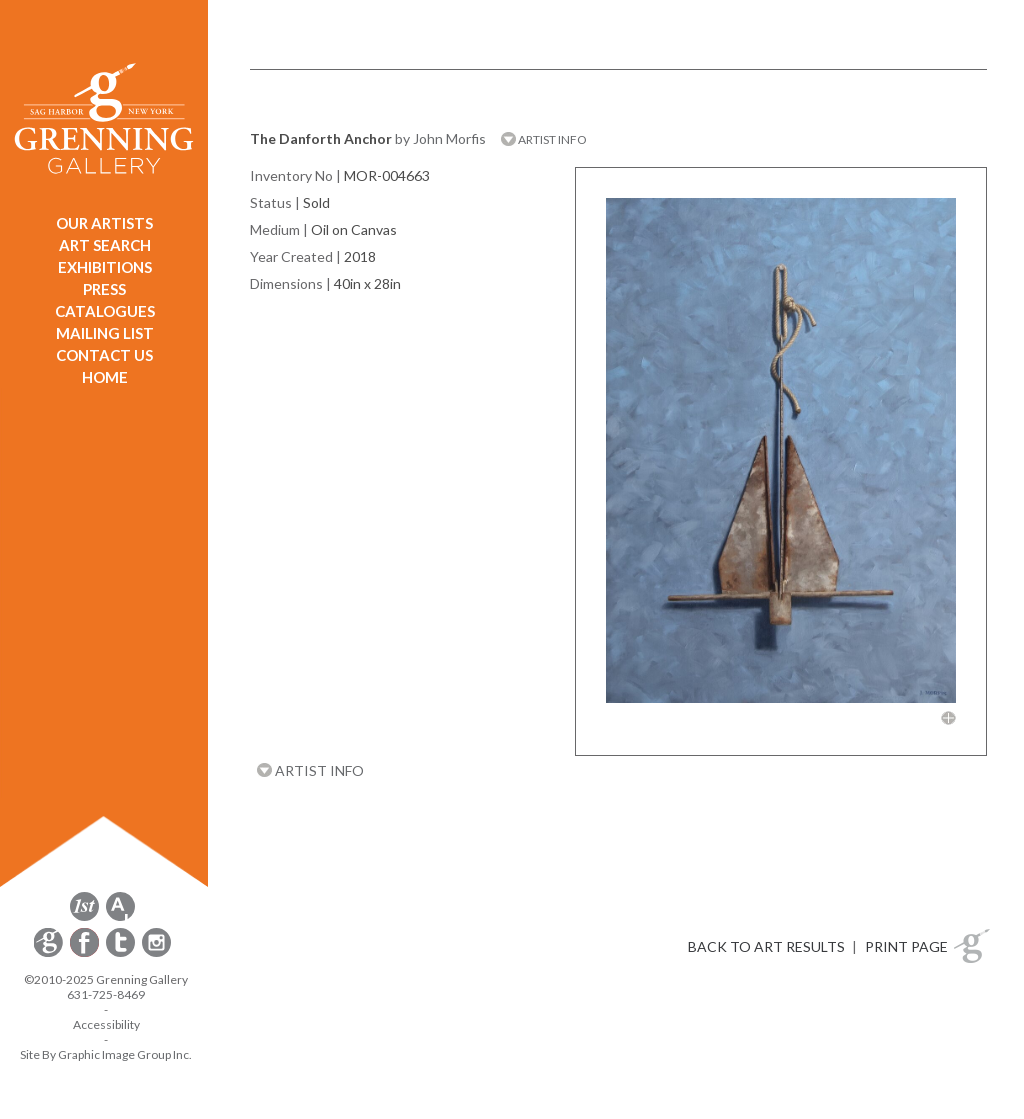 This screenshot has width=1024, height=1119. What do you see at coordinates (106, 1024) in the screenshot?
I see `Accessibility` at bounding box center [106, 1024].